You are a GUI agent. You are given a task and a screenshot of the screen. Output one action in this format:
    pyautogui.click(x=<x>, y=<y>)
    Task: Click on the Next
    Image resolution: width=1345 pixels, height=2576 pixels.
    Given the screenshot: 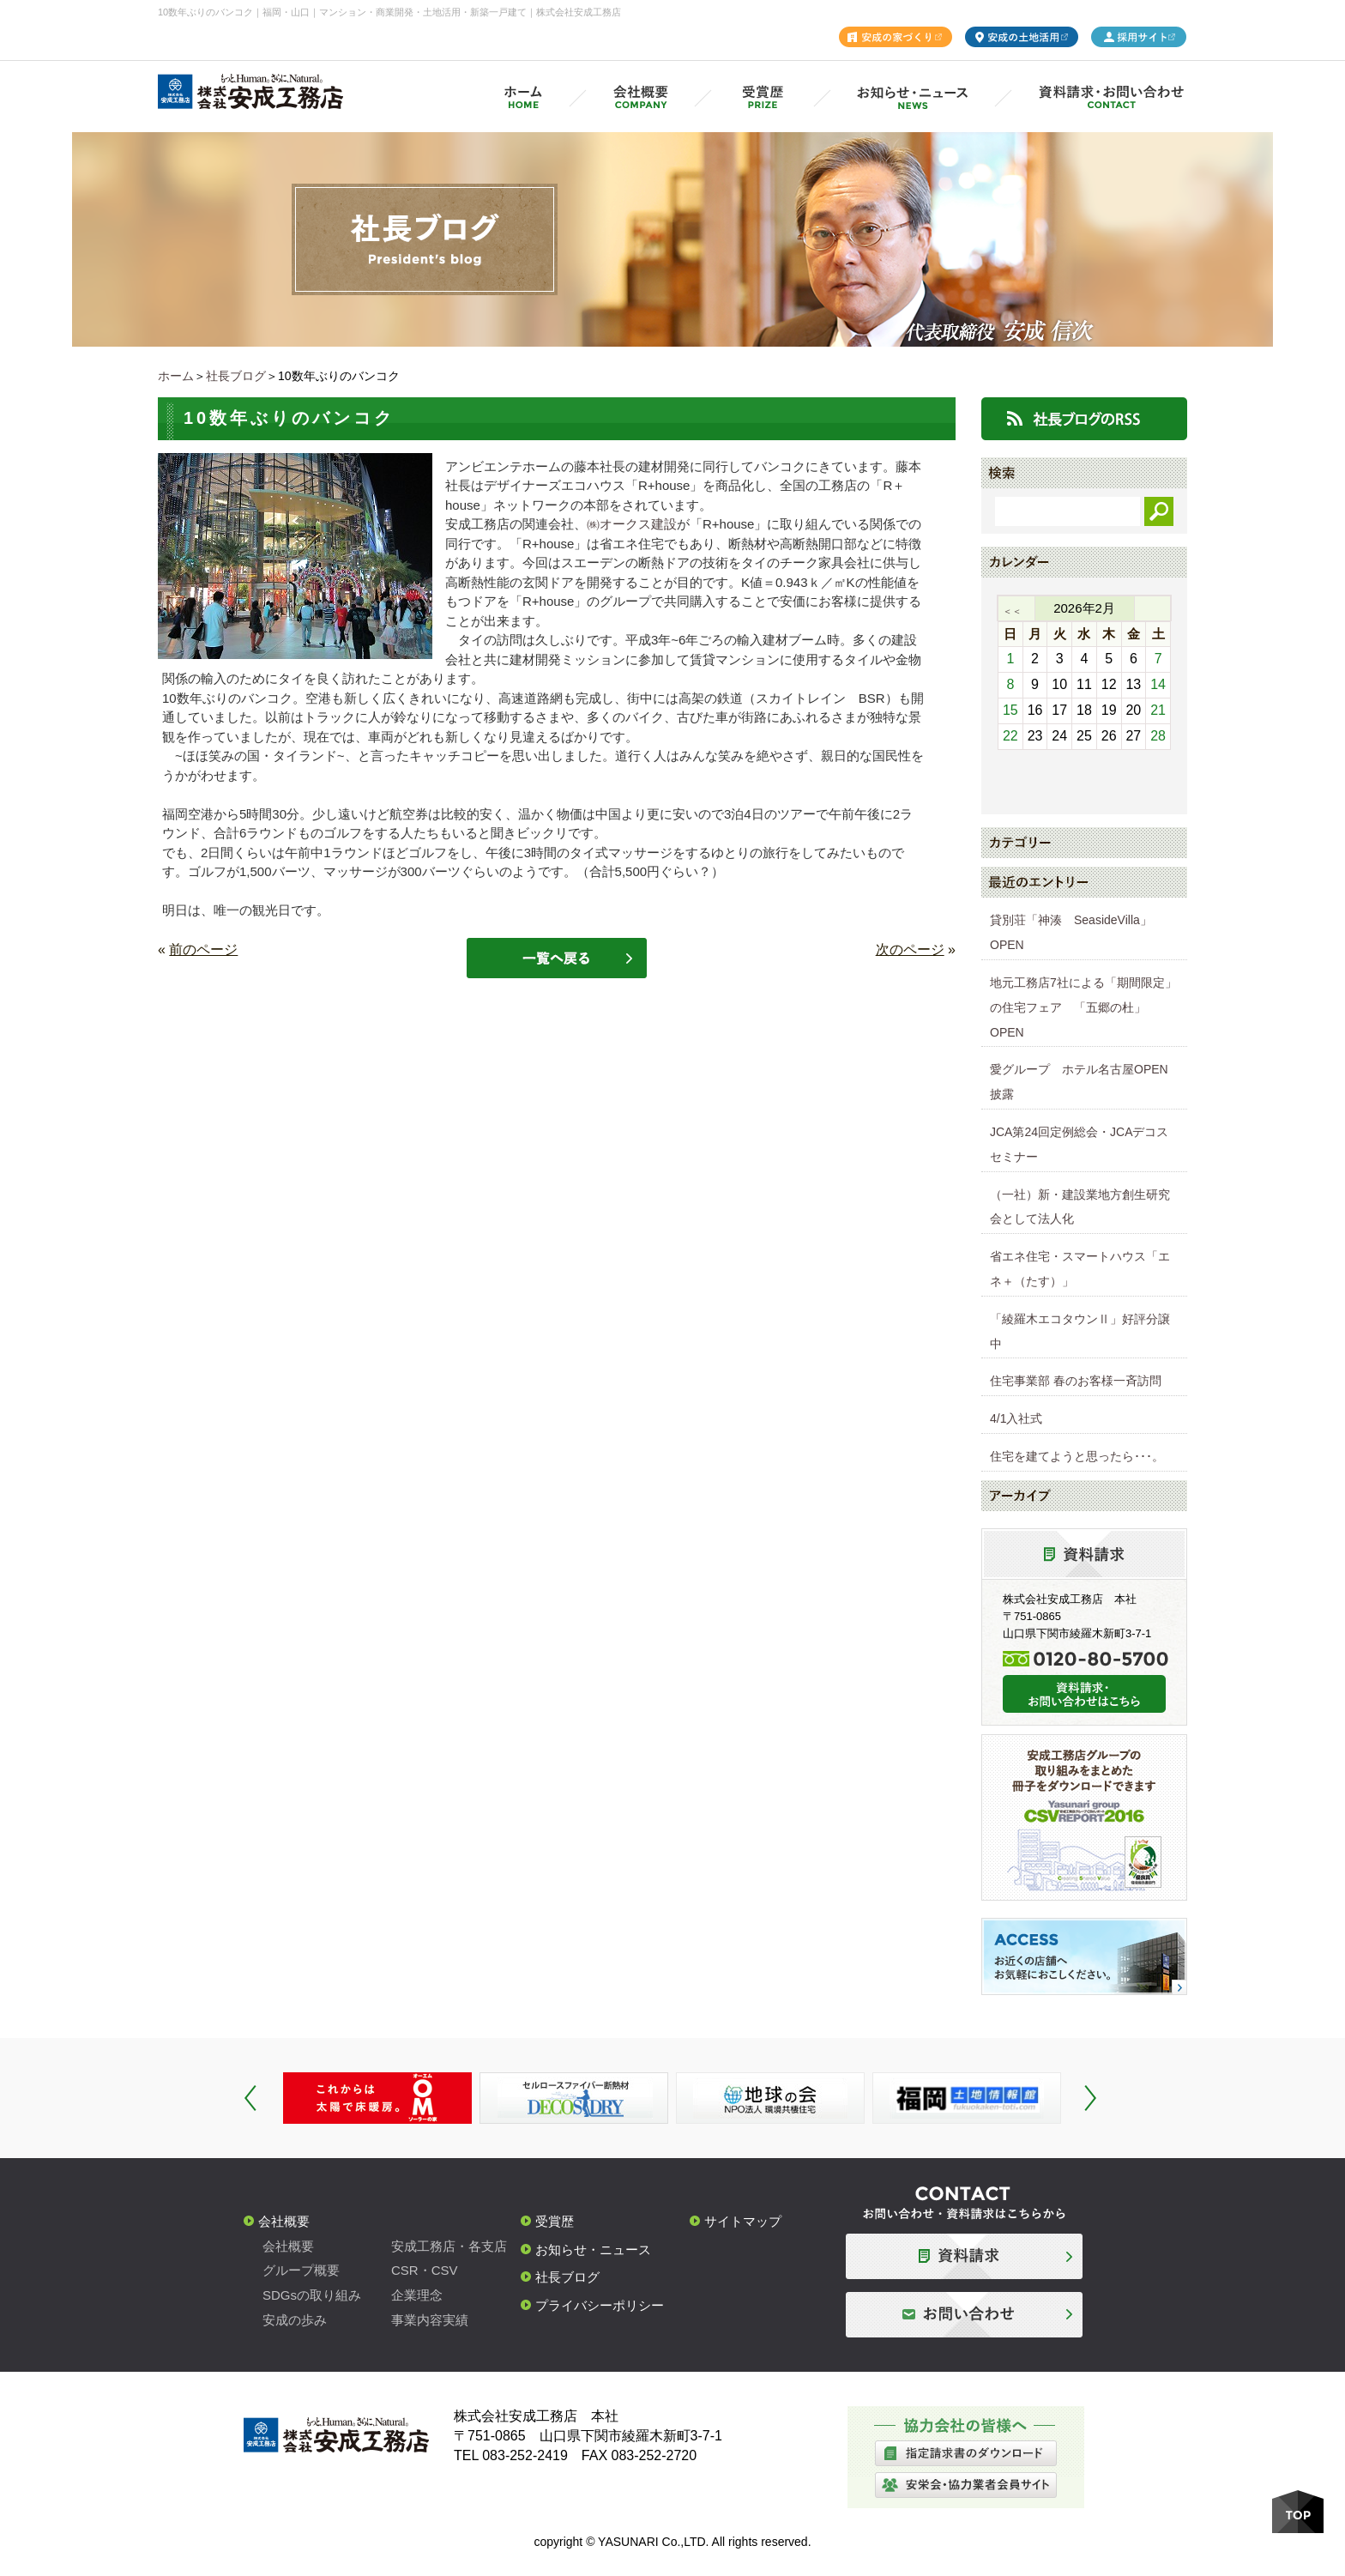 What is the action you would take?
    pyautogui.click(x=1090, y=2098)
    